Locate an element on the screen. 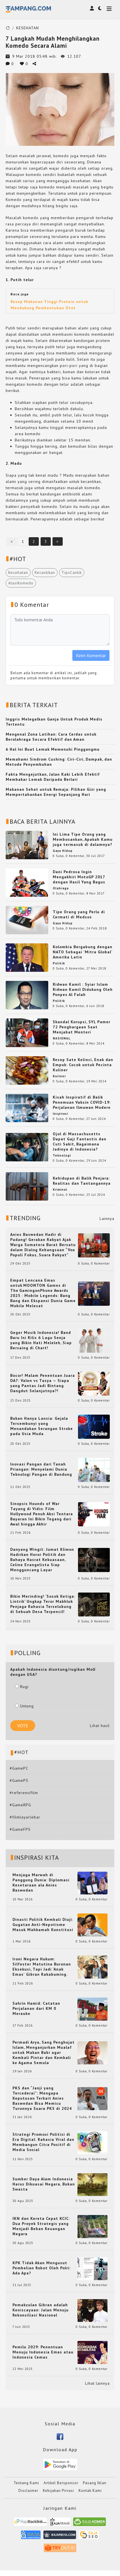 The height and width of the screenshot is (2576, 120). Kebijakan Privasi is located at coordinates (58, 2490).